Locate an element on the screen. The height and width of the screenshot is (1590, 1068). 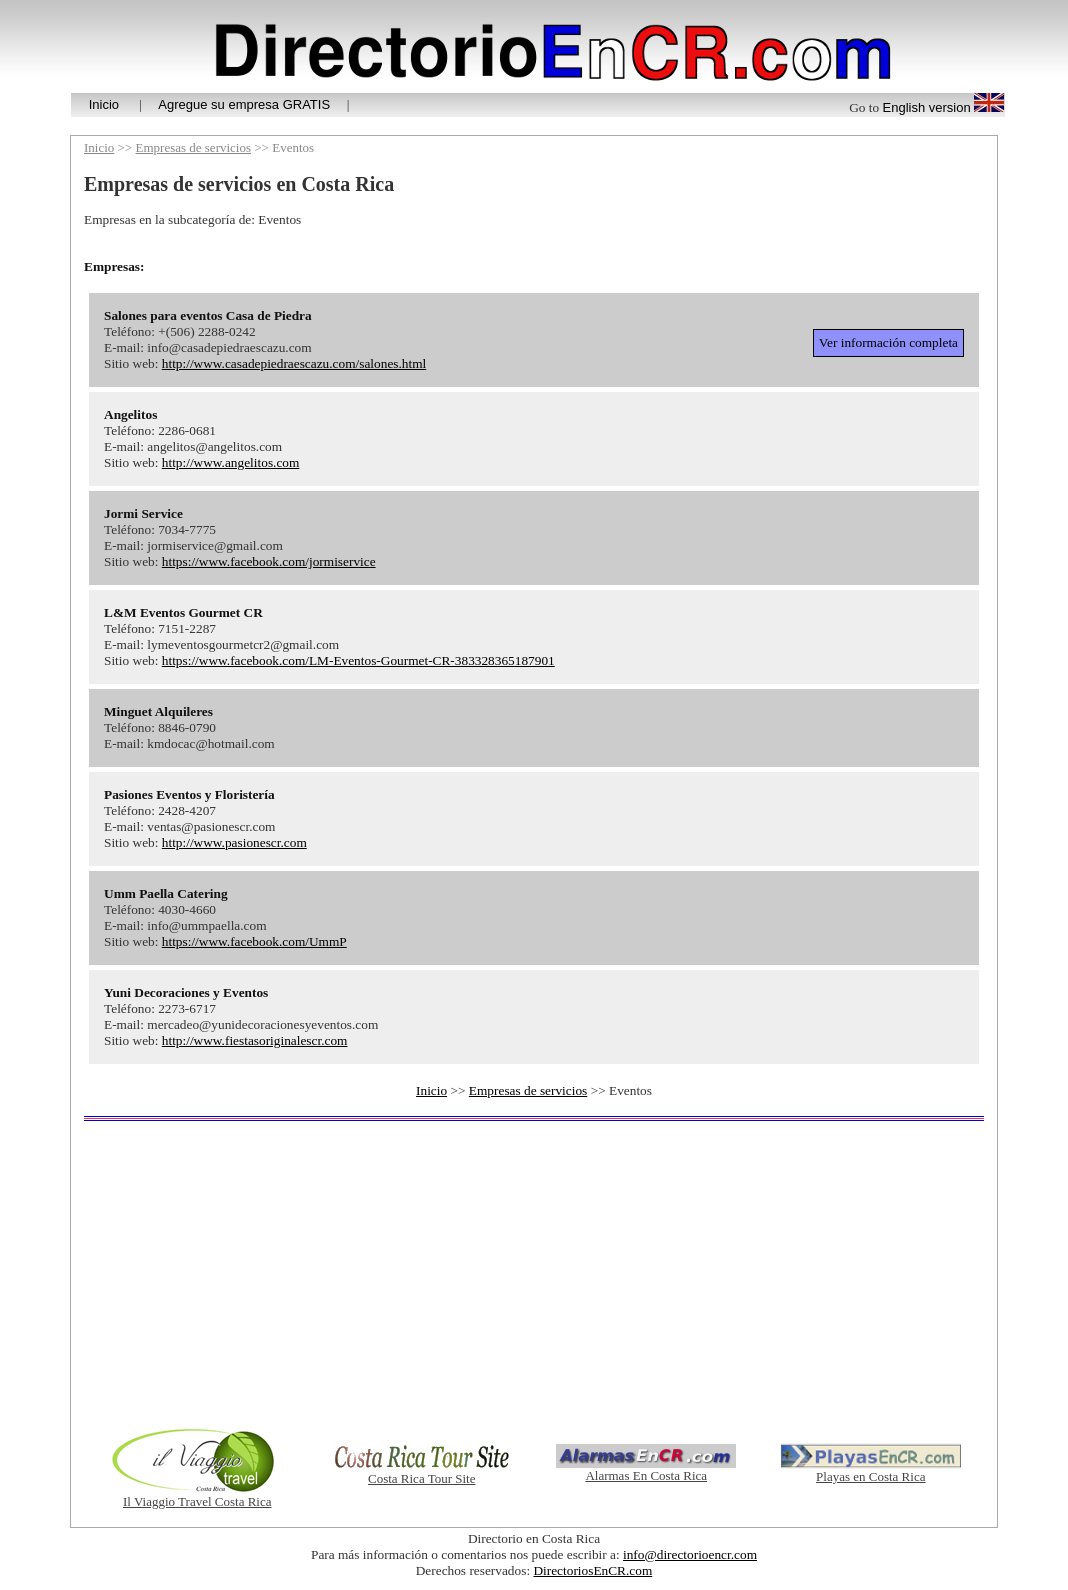
DirectoriosEnCR.com is located at coordinates (592, 1570).